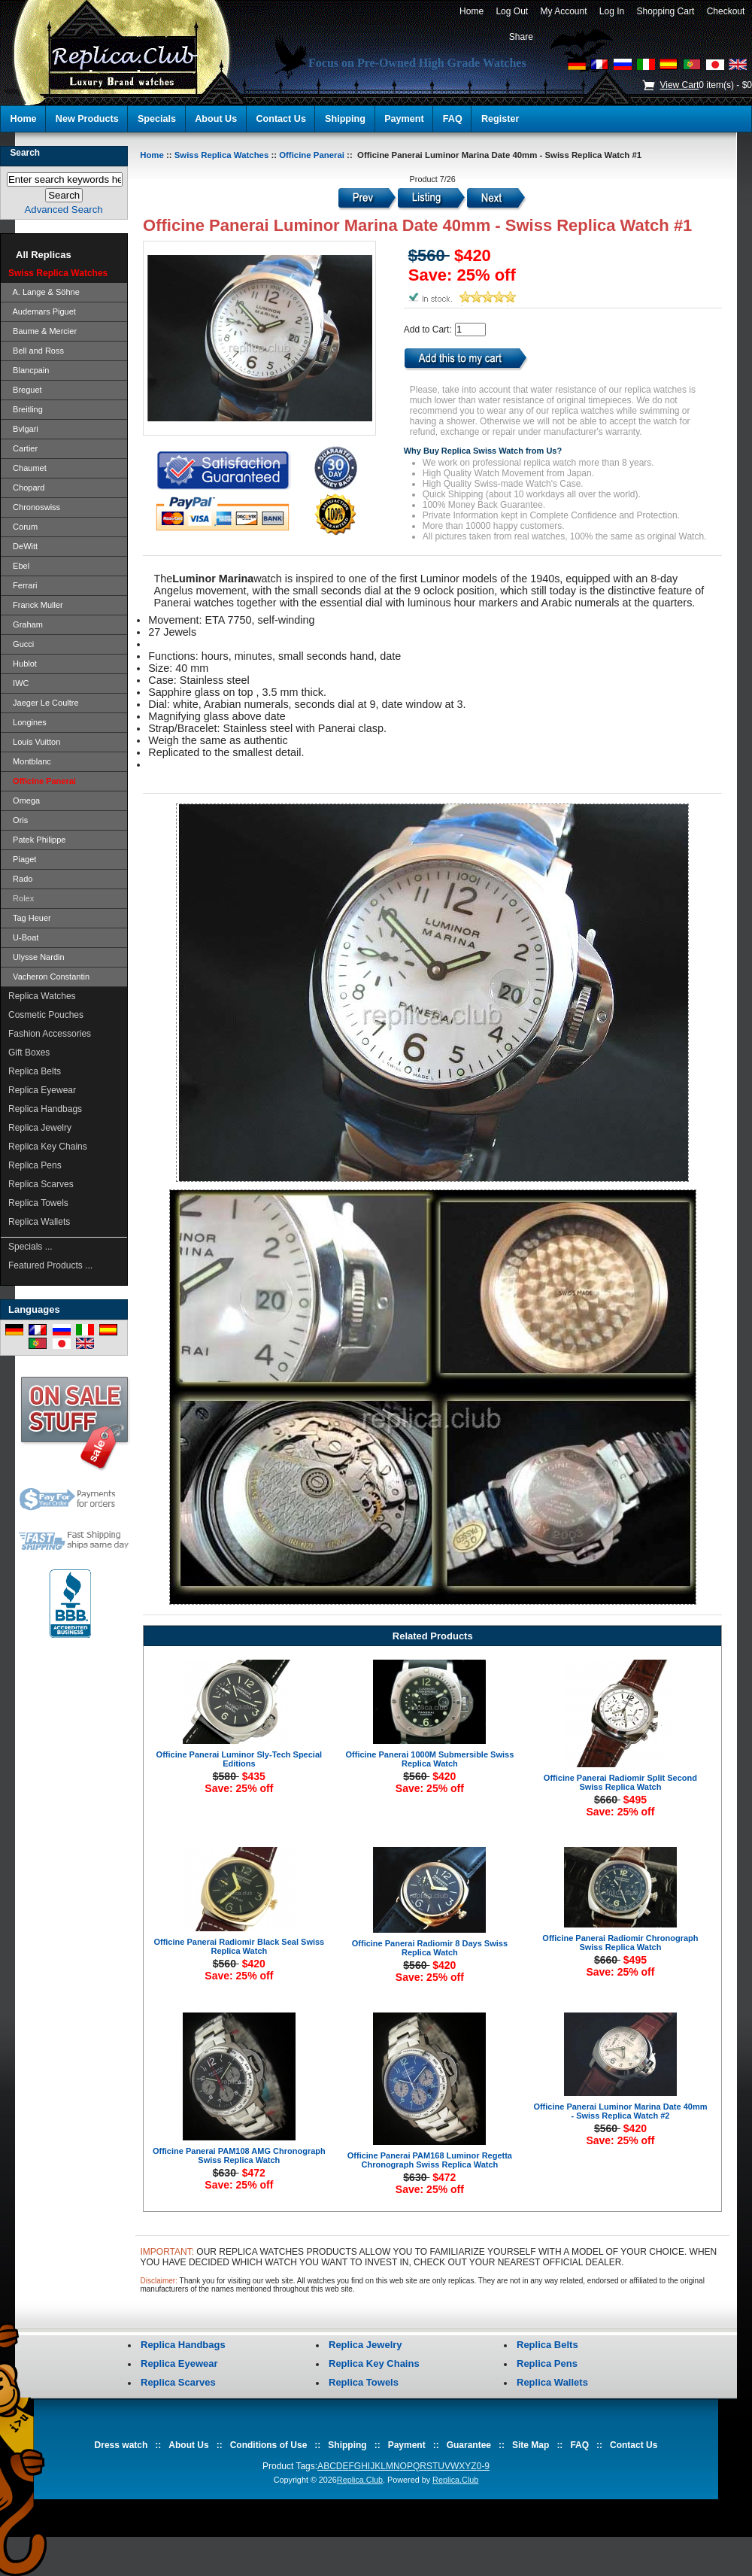 Image resolution: width=752 pixels, height=2576 pixels. I want to click on Conditions of Use, so click(269, 2445).